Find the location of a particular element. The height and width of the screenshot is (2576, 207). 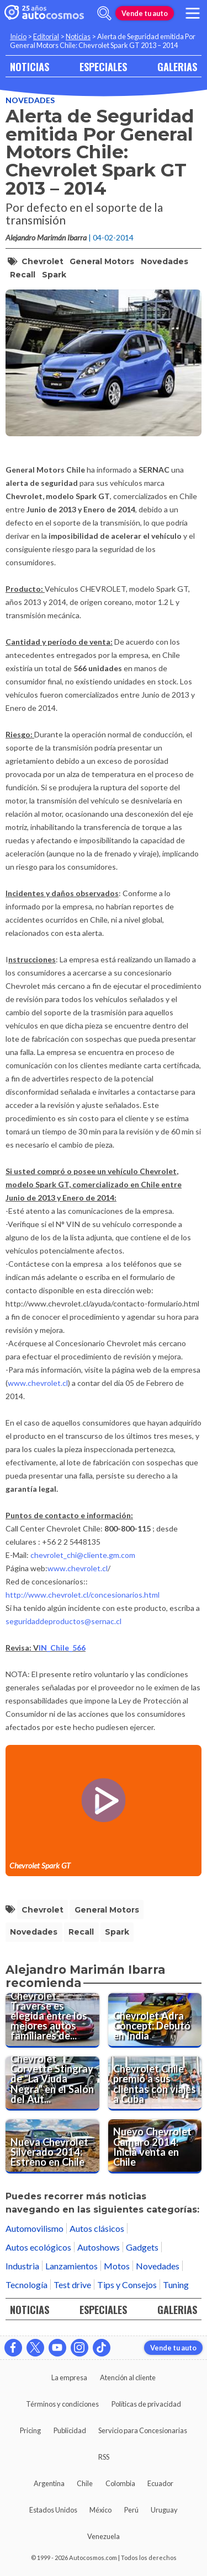

Publicidad is located at coordinates (70, 2430).